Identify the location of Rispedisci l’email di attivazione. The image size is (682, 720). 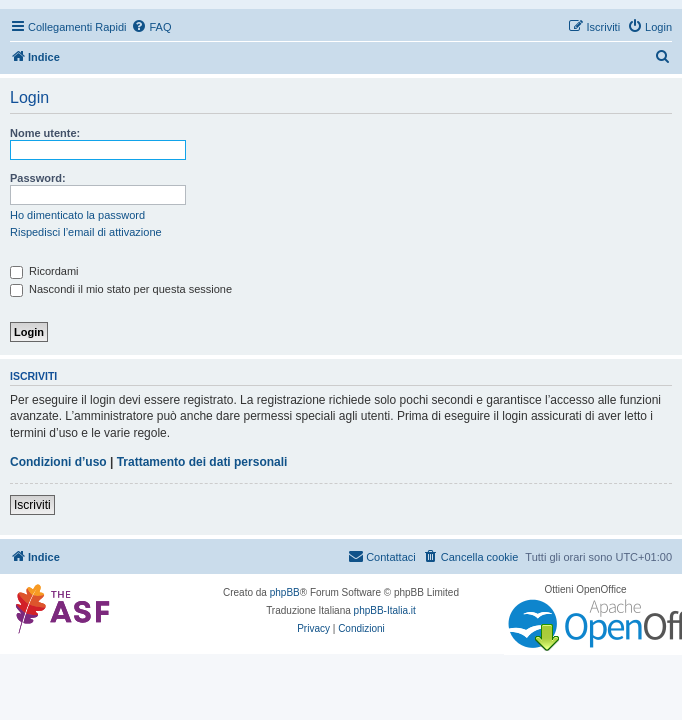
(86, 232).